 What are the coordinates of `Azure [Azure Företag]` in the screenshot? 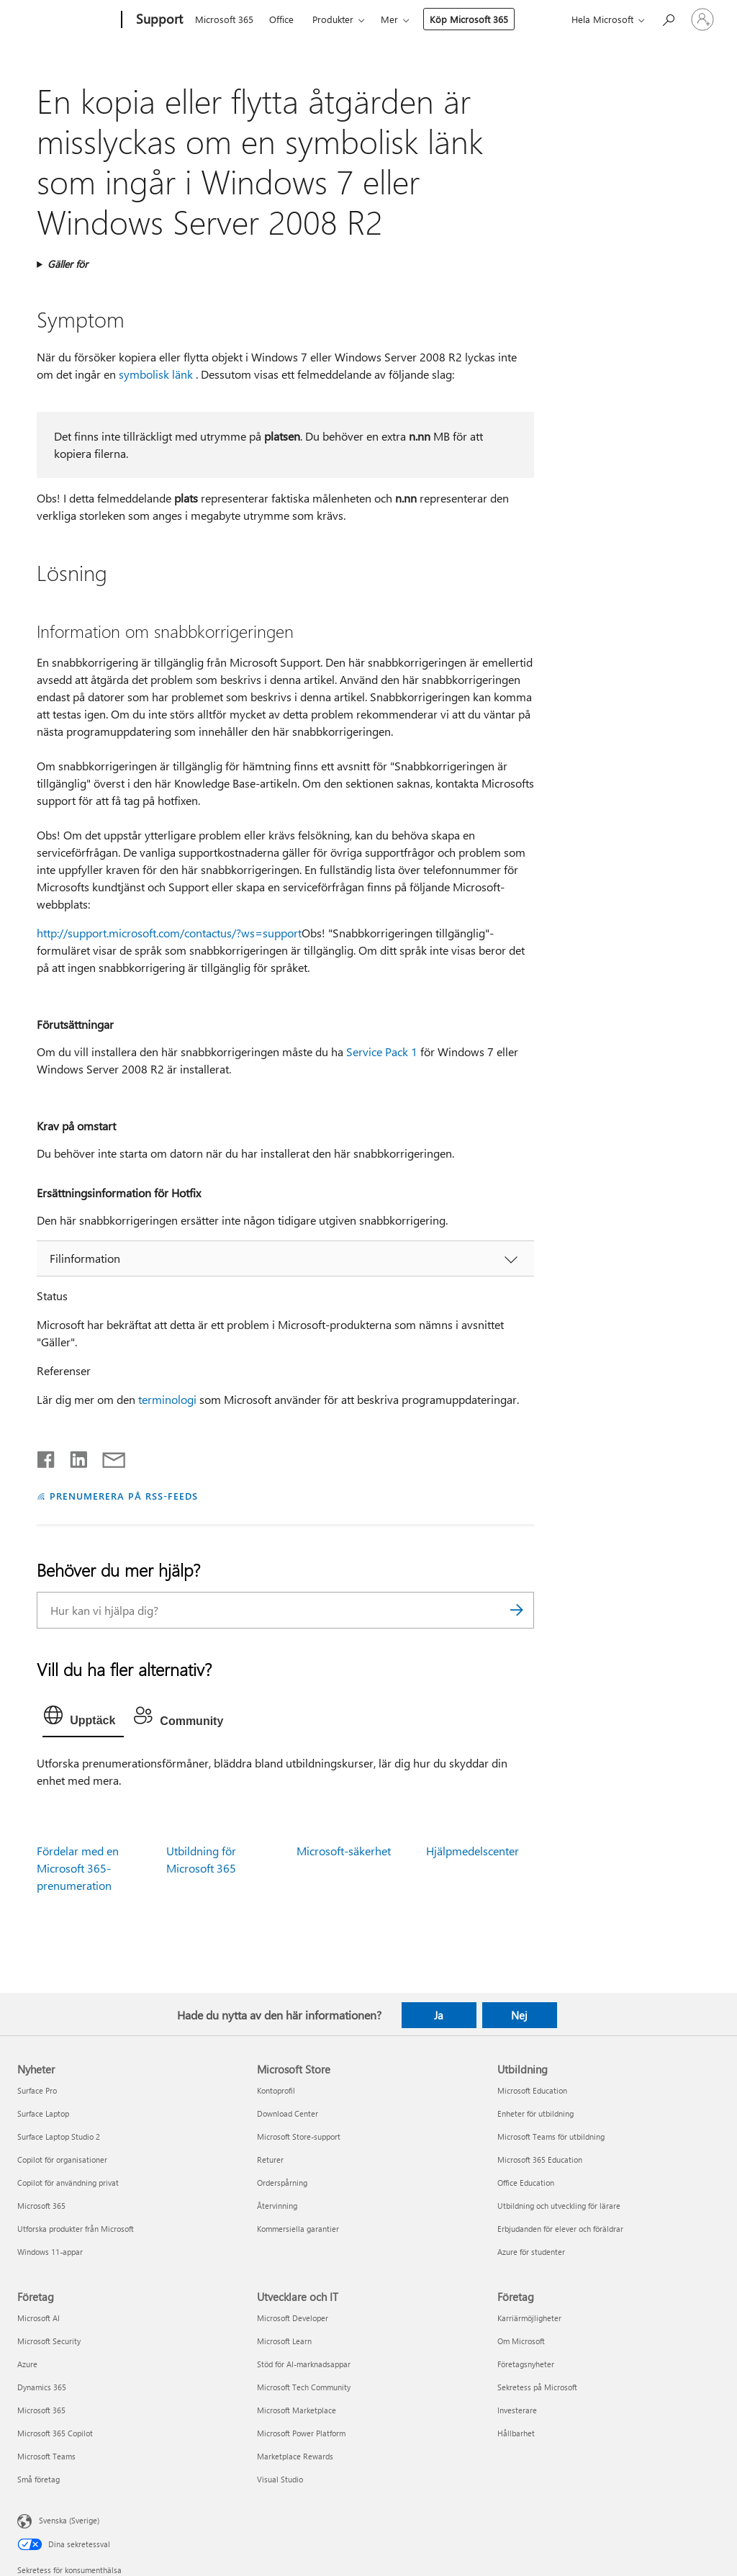 It's located at (27, 2364).